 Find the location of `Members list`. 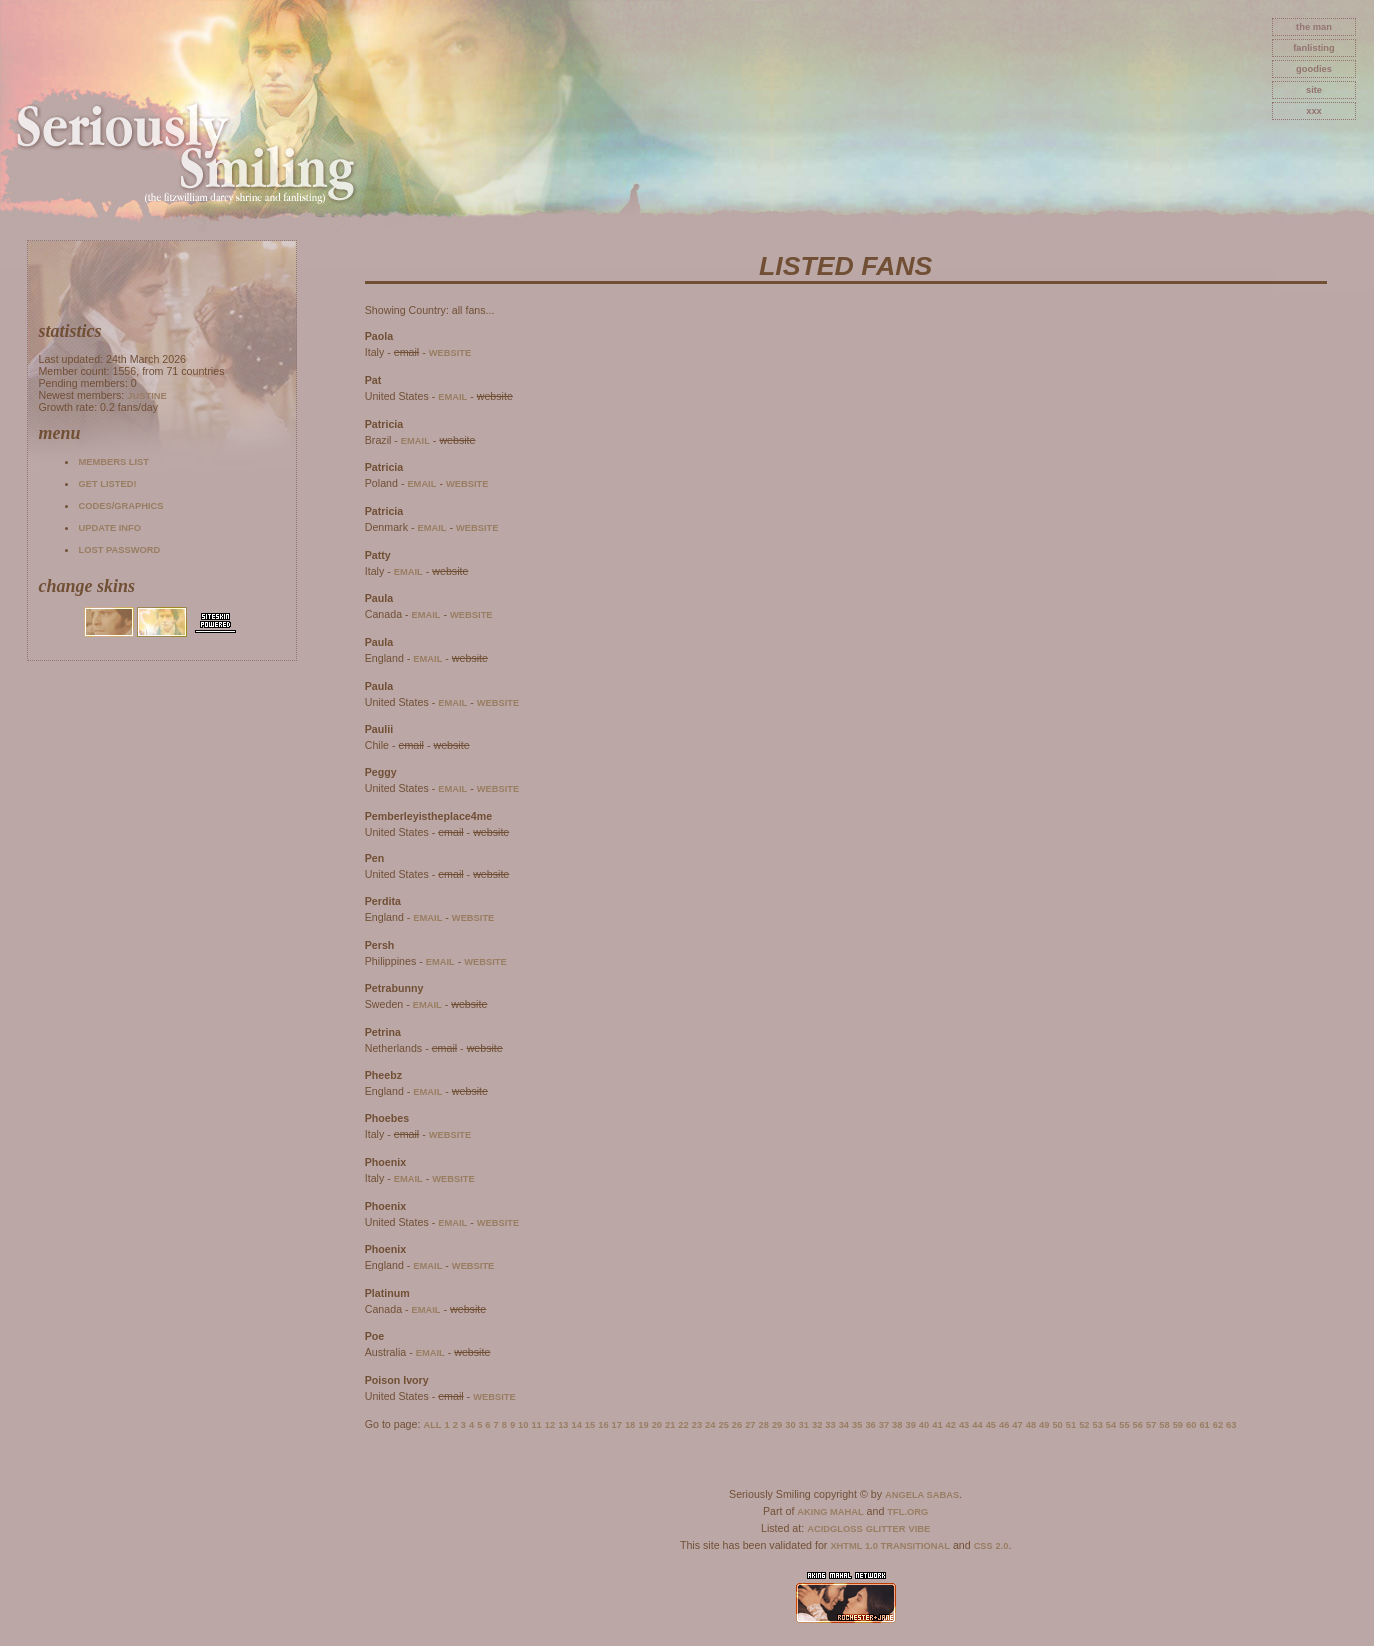

Members list is located at coordinates (113, 462).